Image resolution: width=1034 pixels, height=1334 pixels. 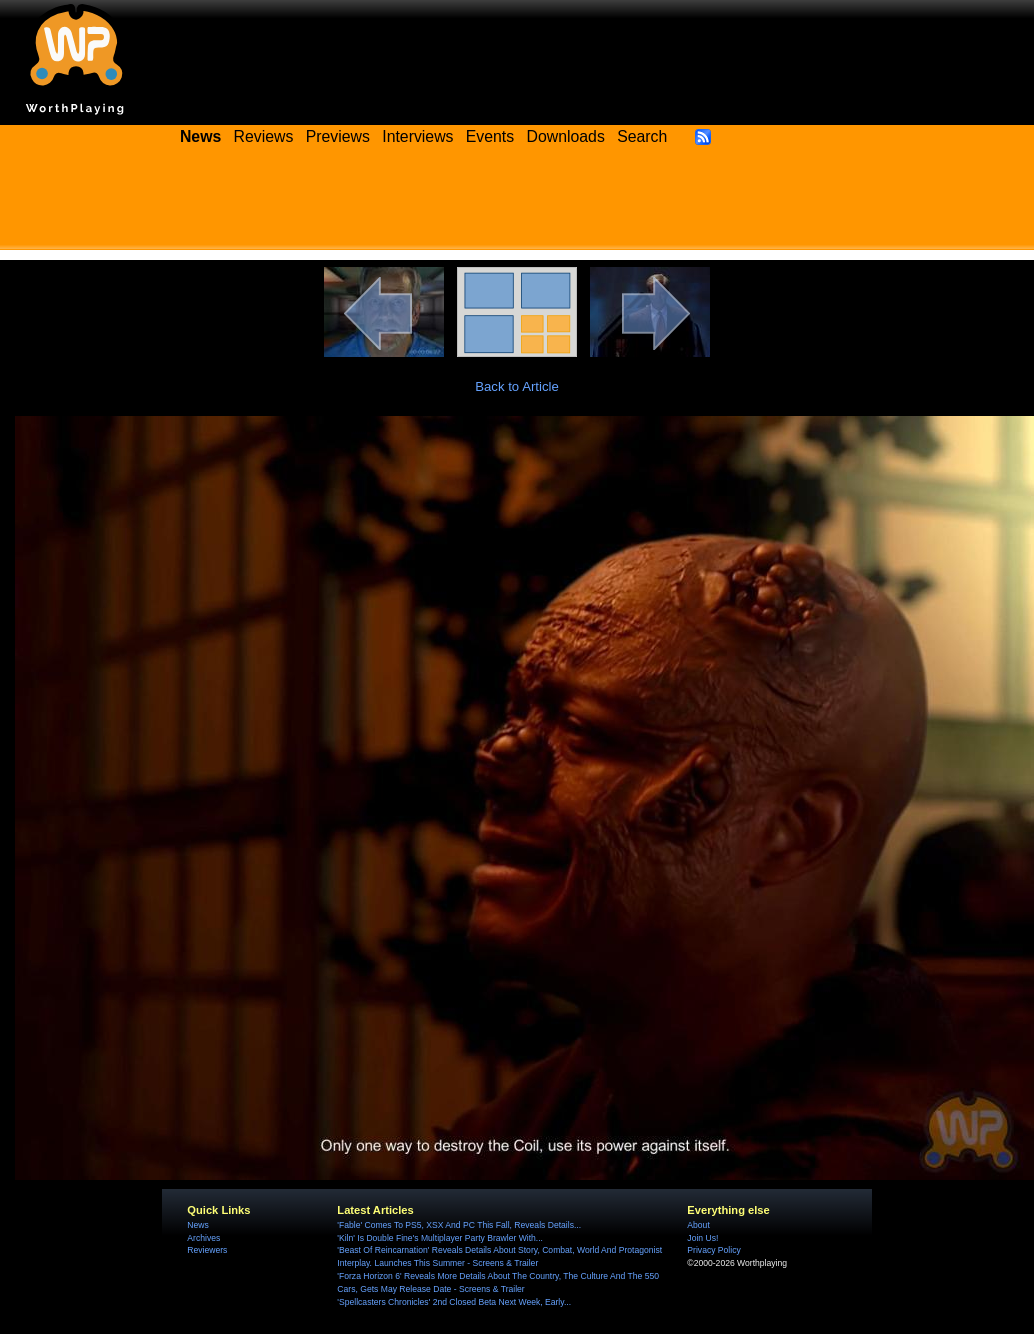 I want to click on Archives, so click(x=203, y=1238).